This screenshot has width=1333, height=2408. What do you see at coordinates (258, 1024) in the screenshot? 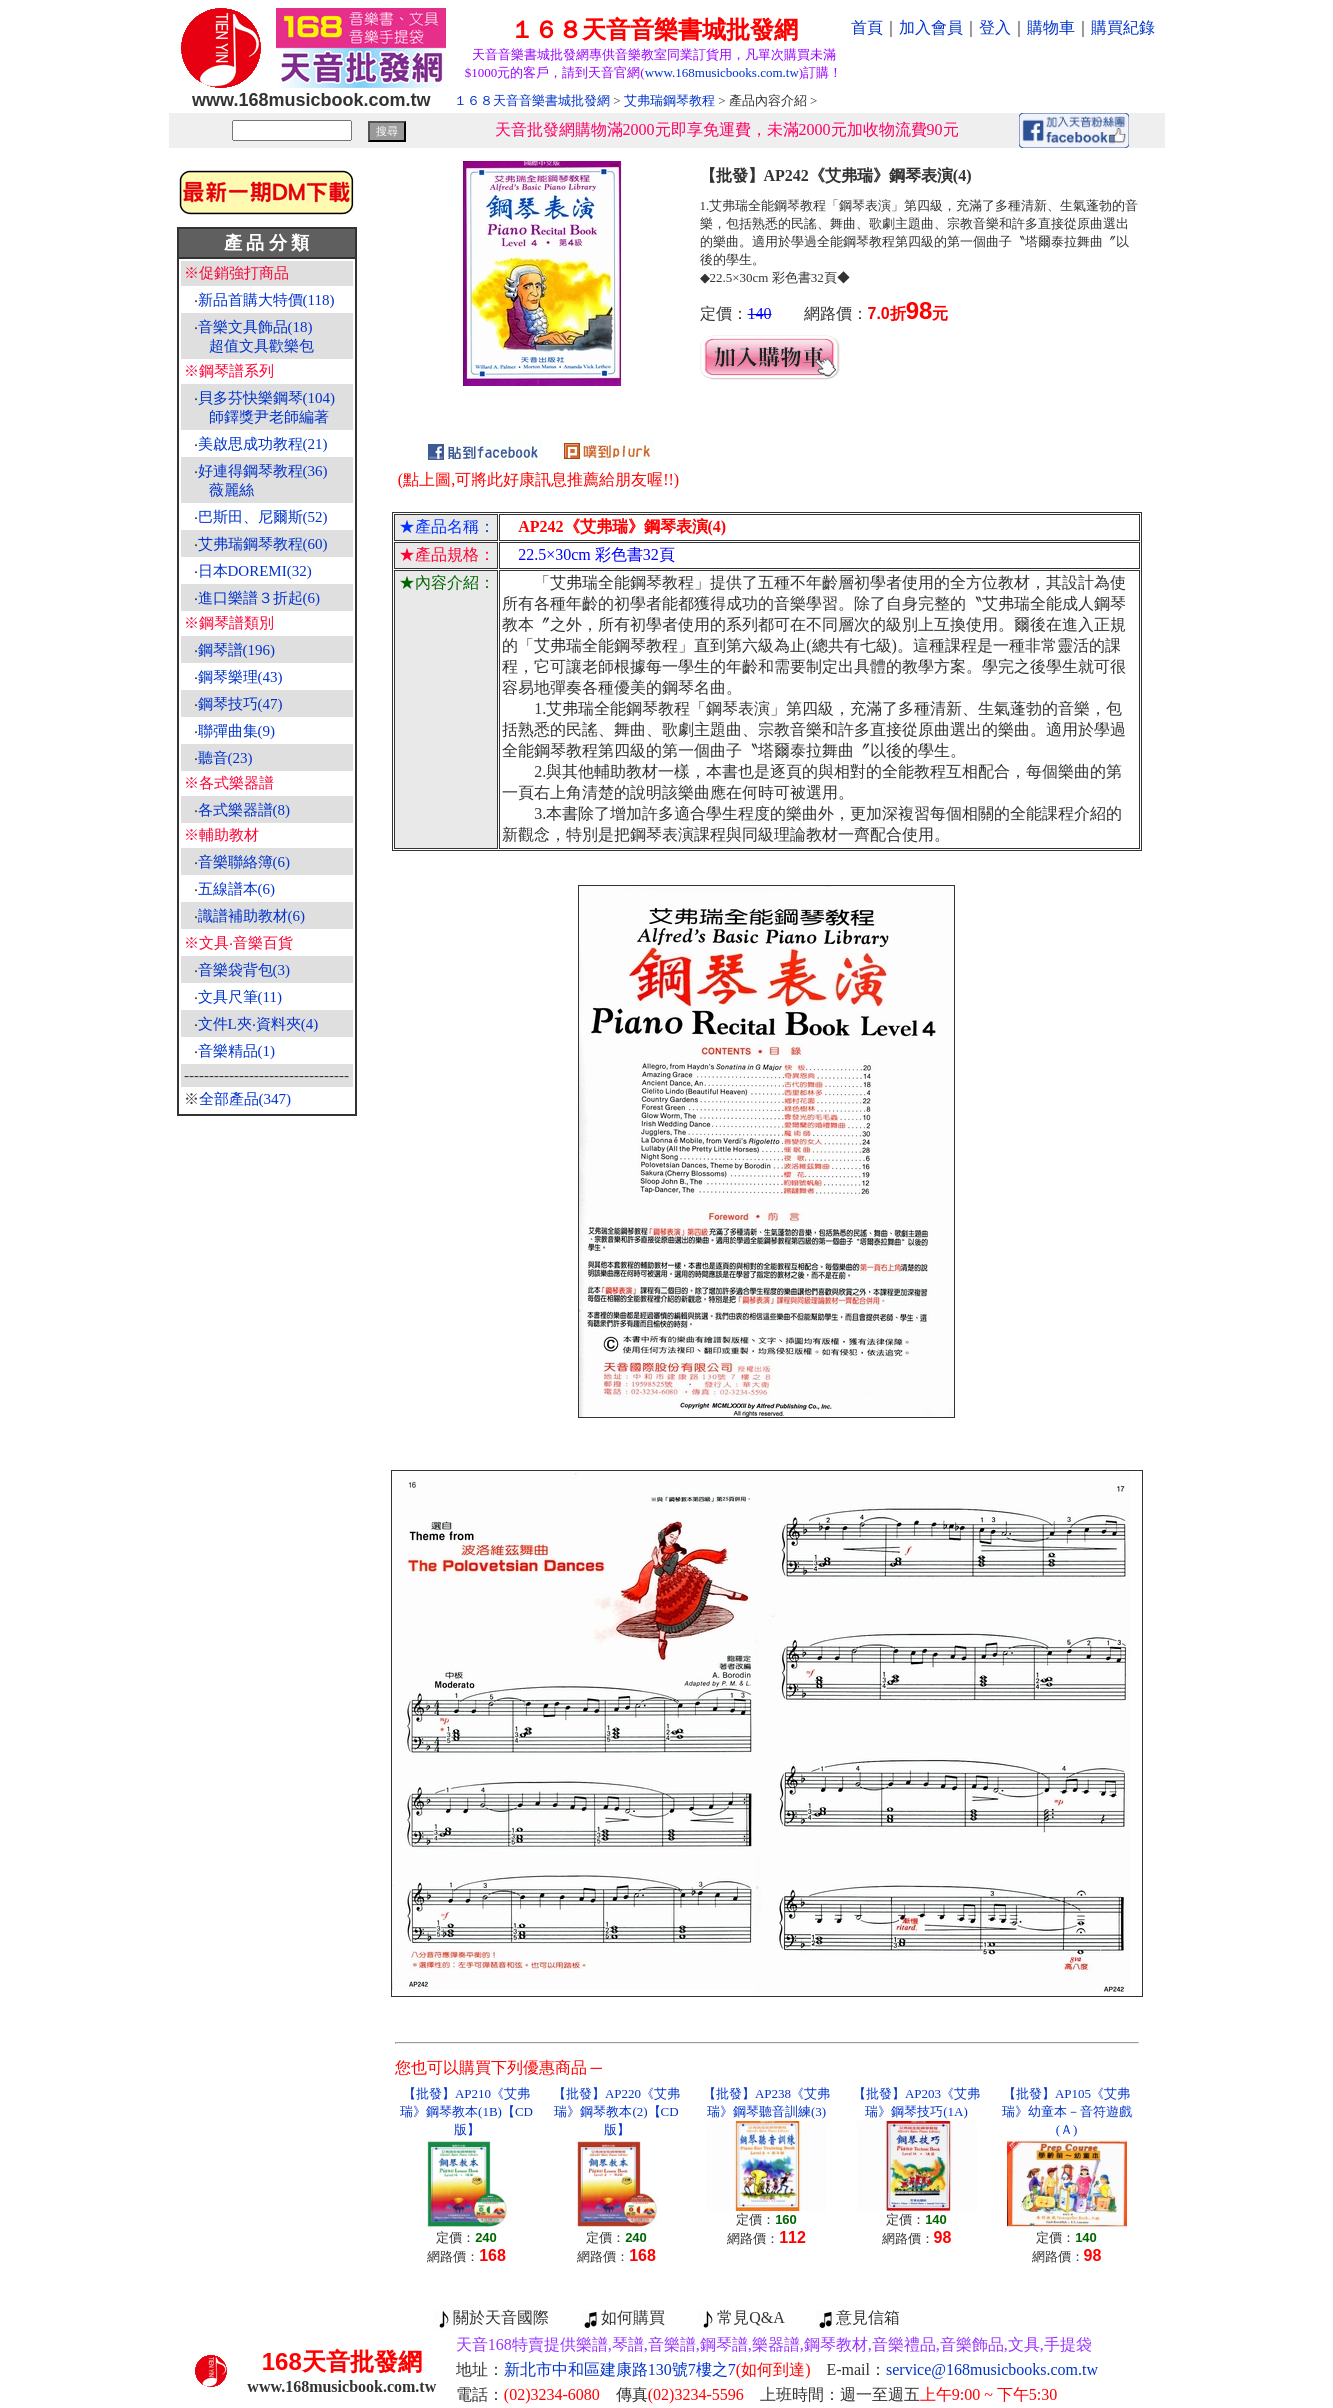
I see `文件L夾‧資料夾(4)` at bounding box center [258, 1024].